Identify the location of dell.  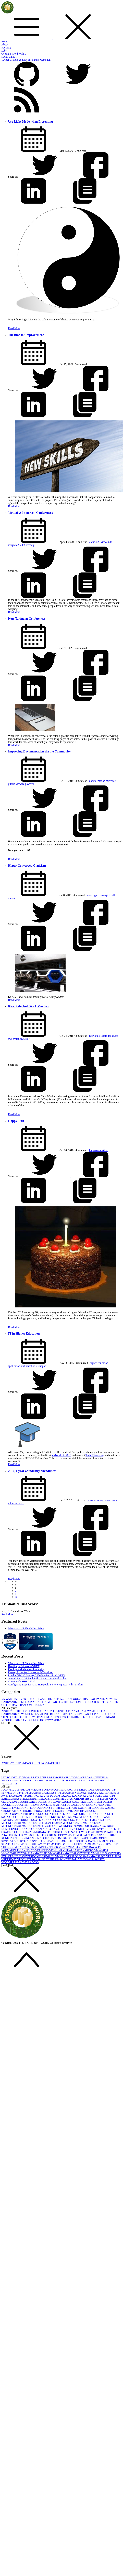
(113, 895).